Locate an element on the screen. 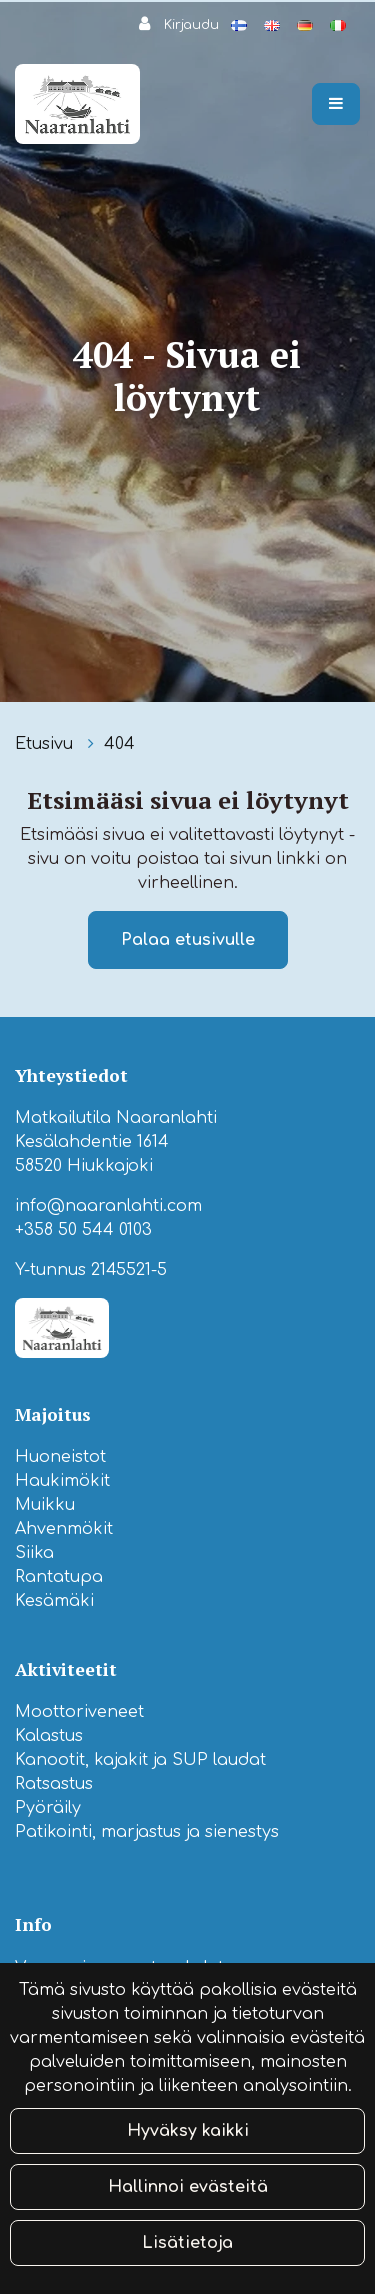 The width and height of the screenshot is (375, 2294). Ratsastus is located at coordinates (54, 1784).